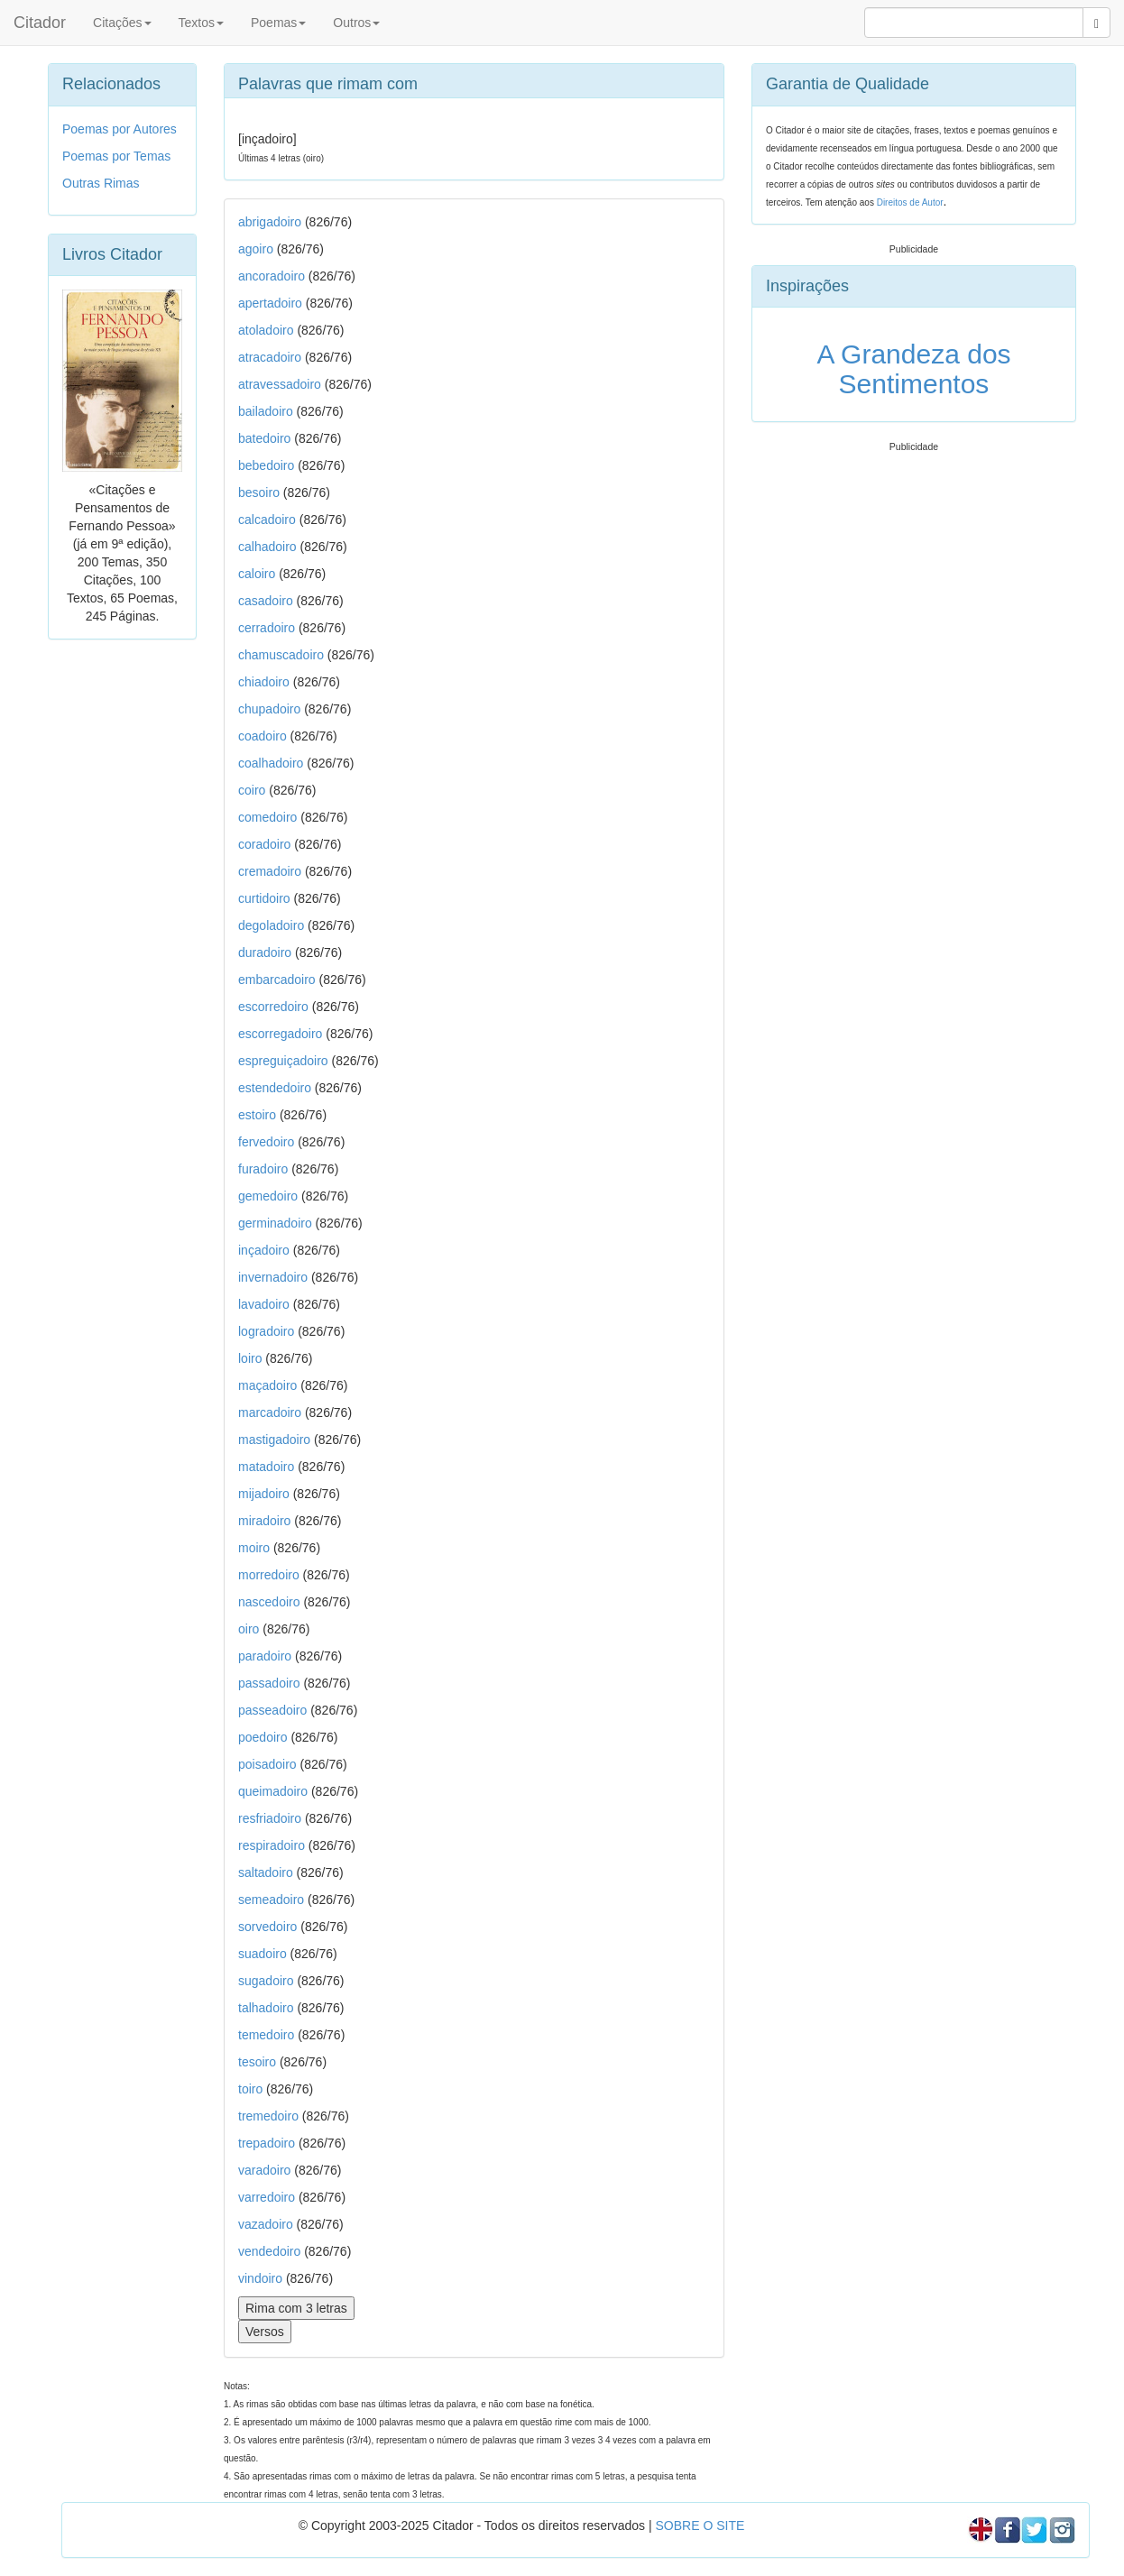  Describe the element at coordinates (40, 23) in the screenshot. I see `Citador` at that location.